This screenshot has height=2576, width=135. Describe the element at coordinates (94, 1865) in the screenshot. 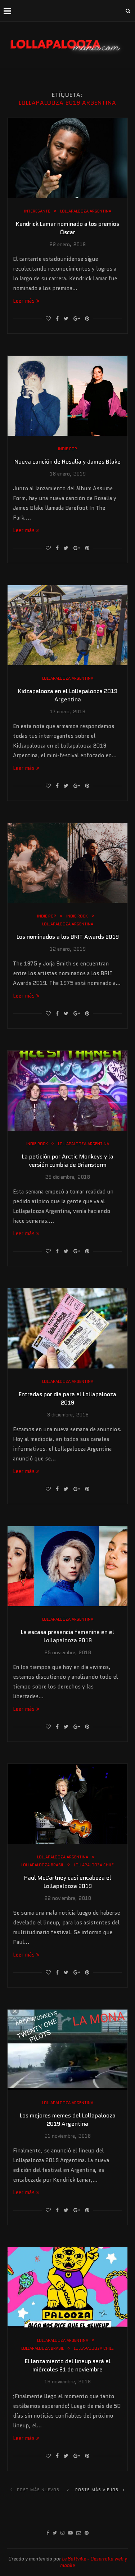

I see `Lollapalooza Chile` at that location.